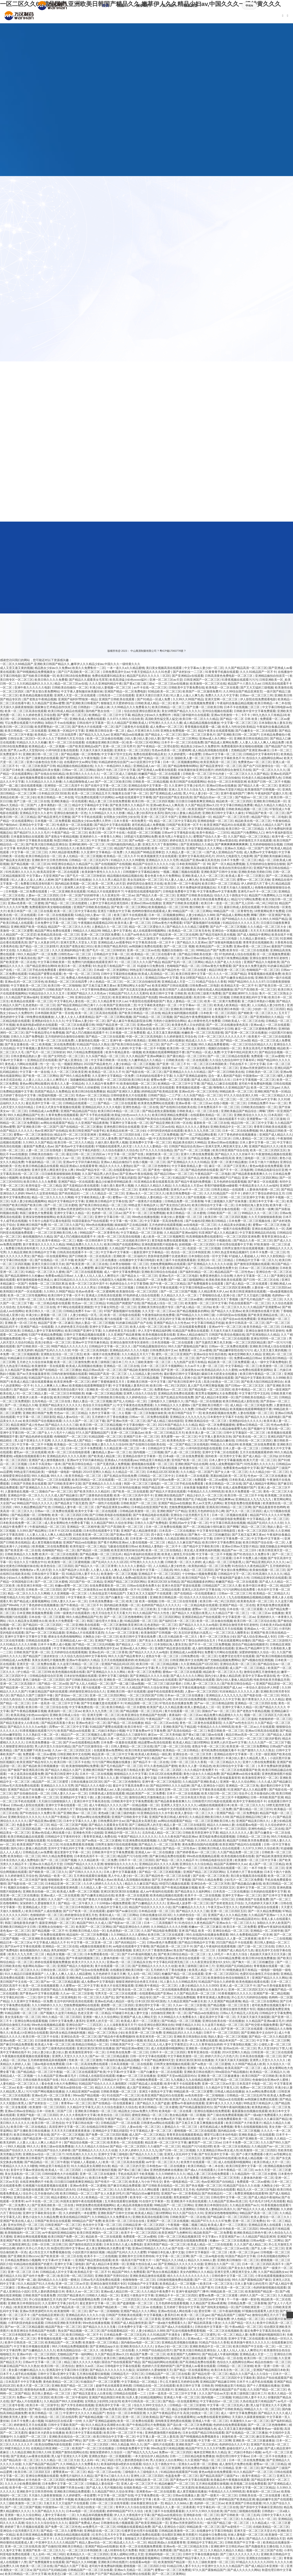 The width and height of the screenshot is (293, 2576). I want to click on 好吊色欧美一区二区三区四区, so click(238, 2228).